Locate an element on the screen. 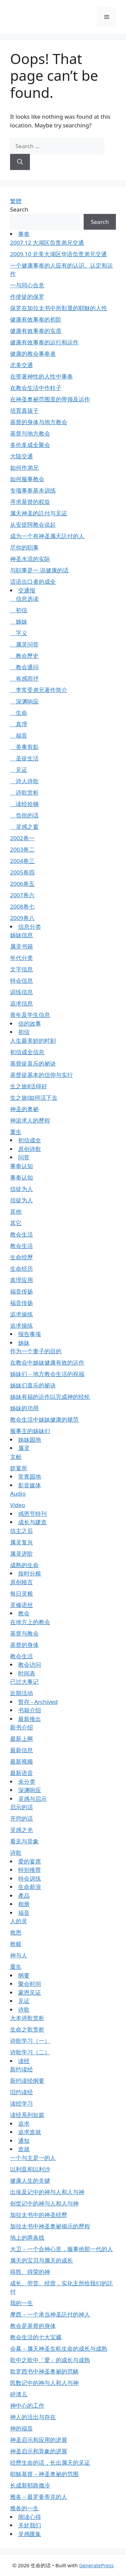 Image resolution: width=126 pixels, height=2576 pixels. 如何作弟兄 is located at coordinates (24, 467).